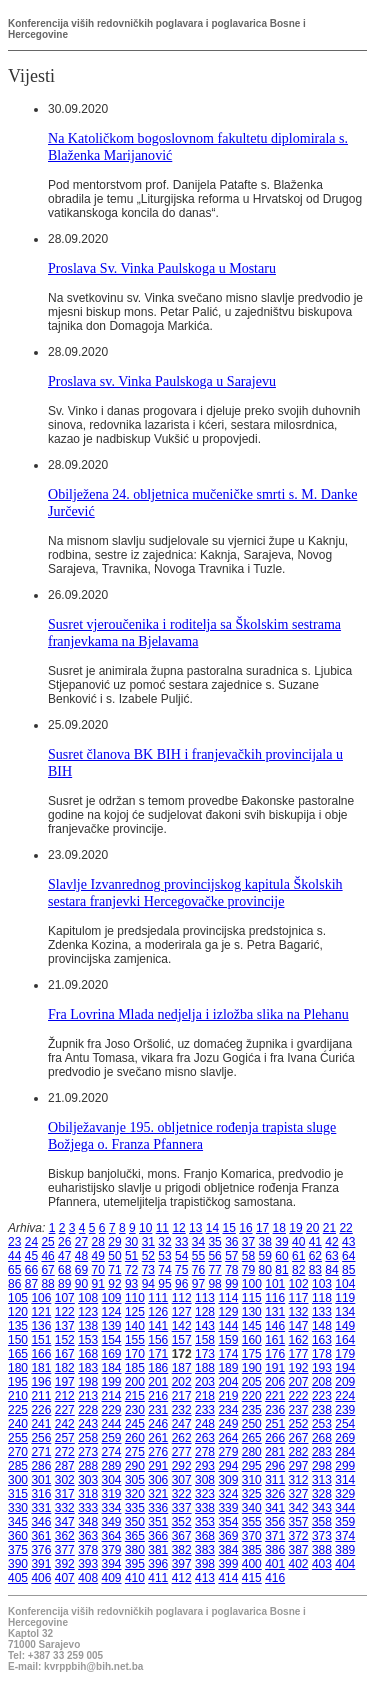 The image size is (375, 1682). I want to click on 207, so click(299, 1382).